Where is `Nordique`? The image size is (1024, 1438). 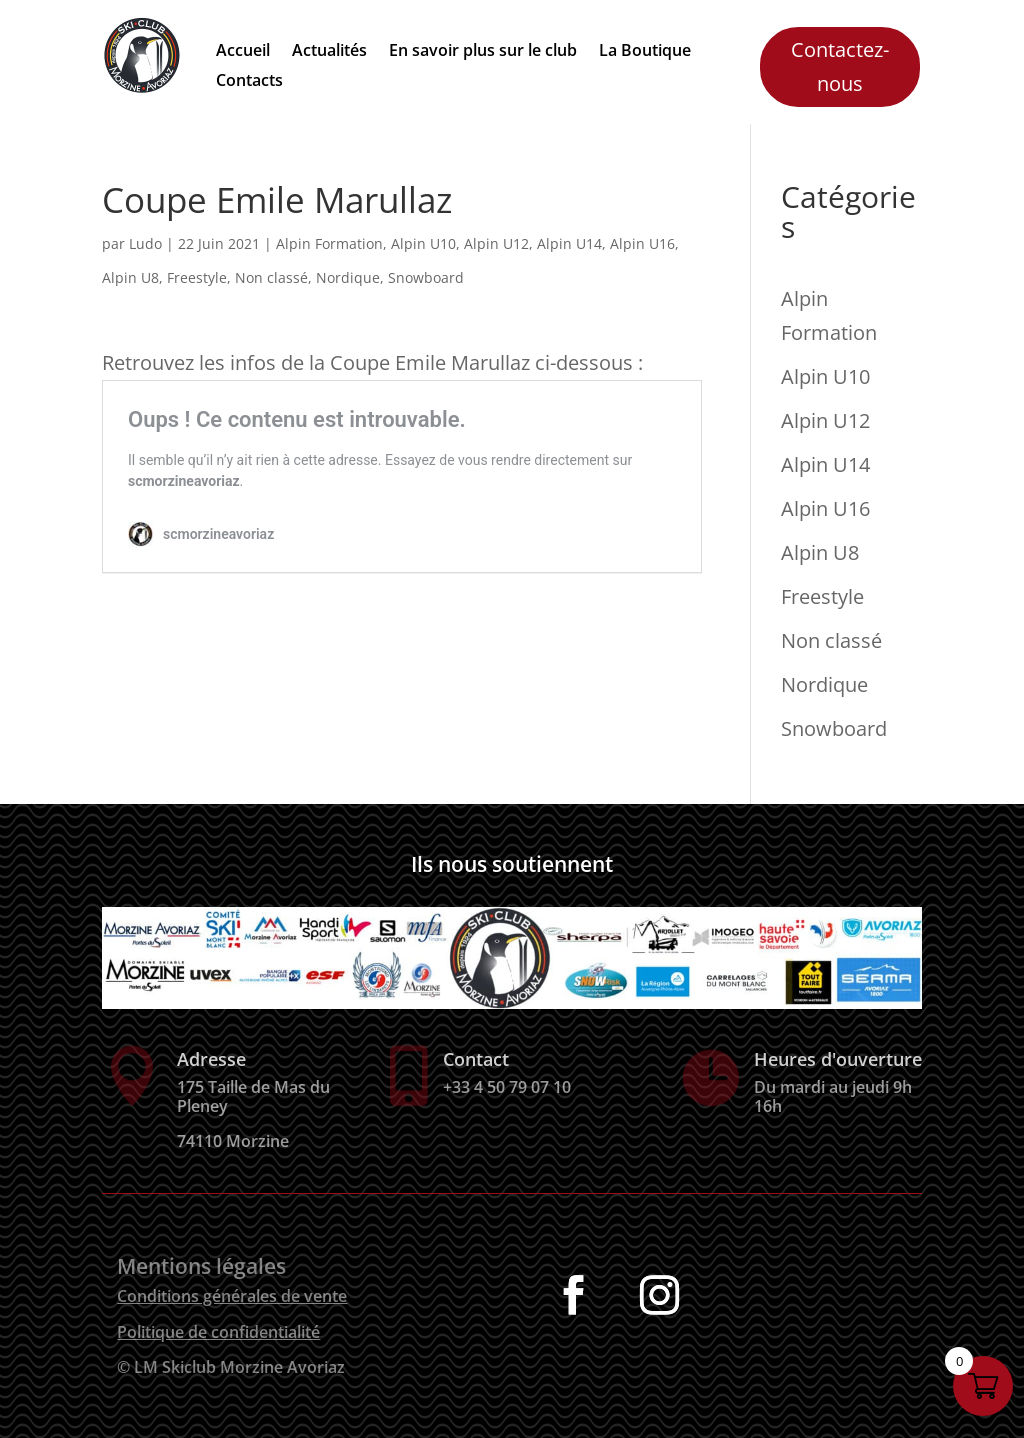
Nordique is located at coordinates (348, 277).